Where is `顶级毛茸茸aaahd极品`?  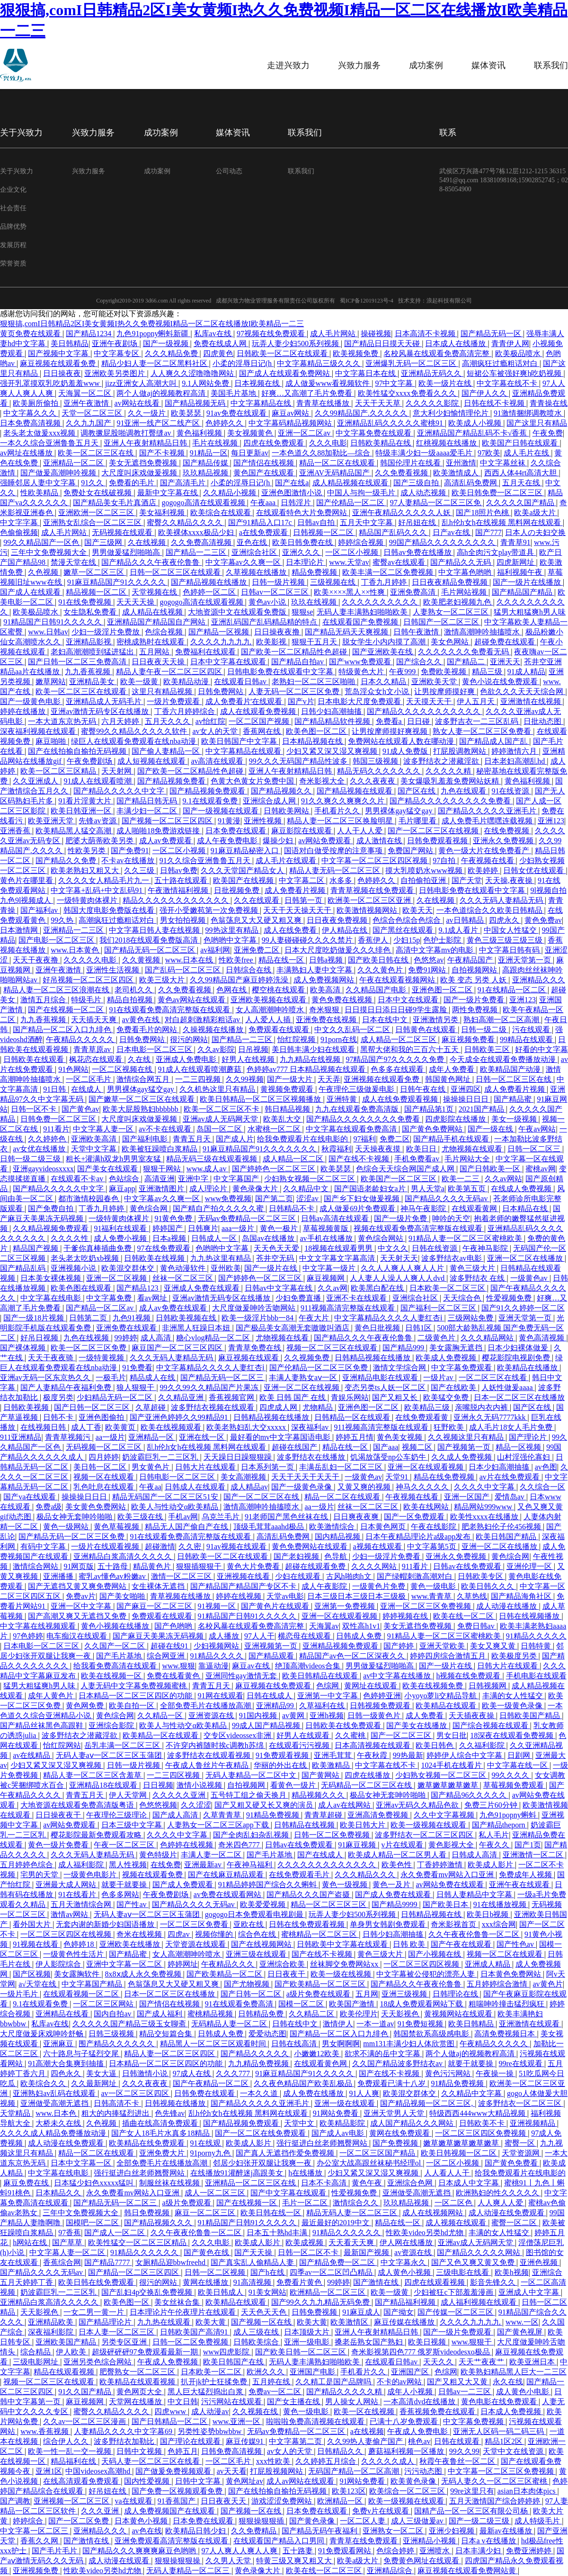
顶级毛茸茸aaahd极品 is located at coordinates (269, 1527).